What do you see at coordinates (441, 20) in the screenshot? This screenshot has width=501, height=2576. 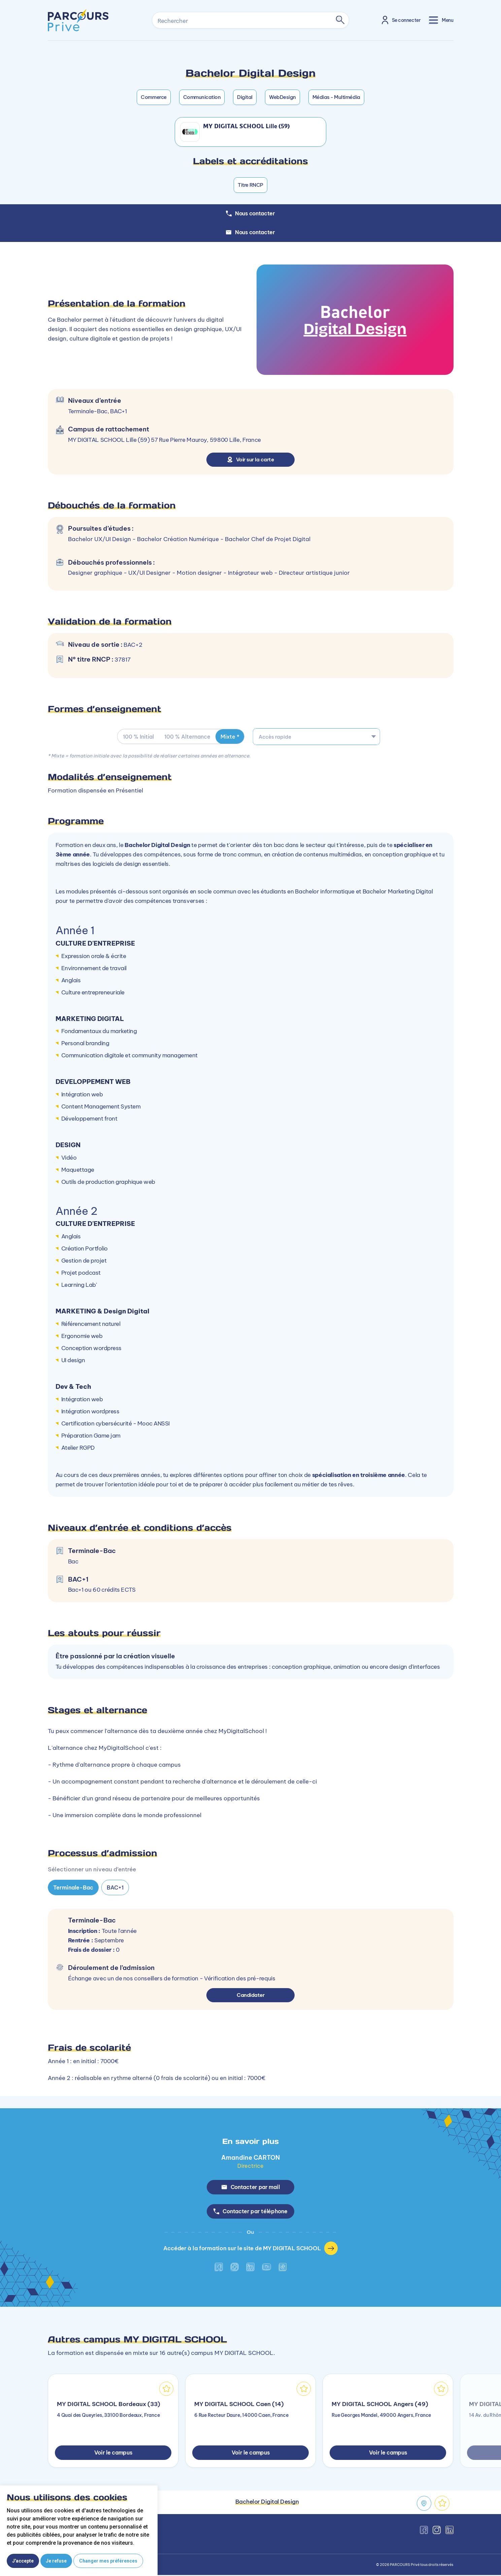 I see `[Toggle navigation]` at bounding box center [441, 20].